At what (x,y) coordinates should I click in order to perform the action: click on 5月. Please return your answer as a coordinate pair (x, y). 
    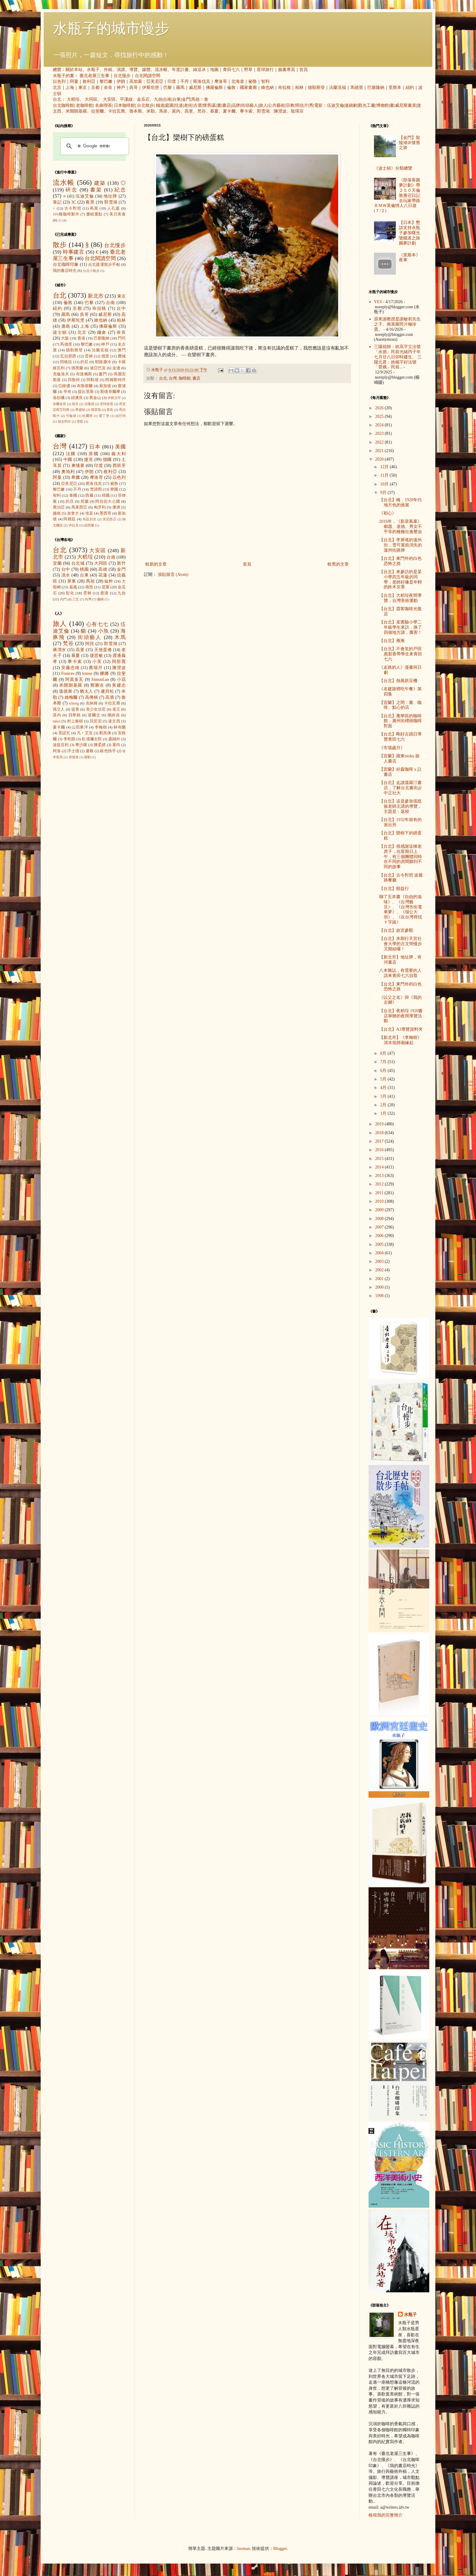
    Looking at the image, I should click on (384, 1079).